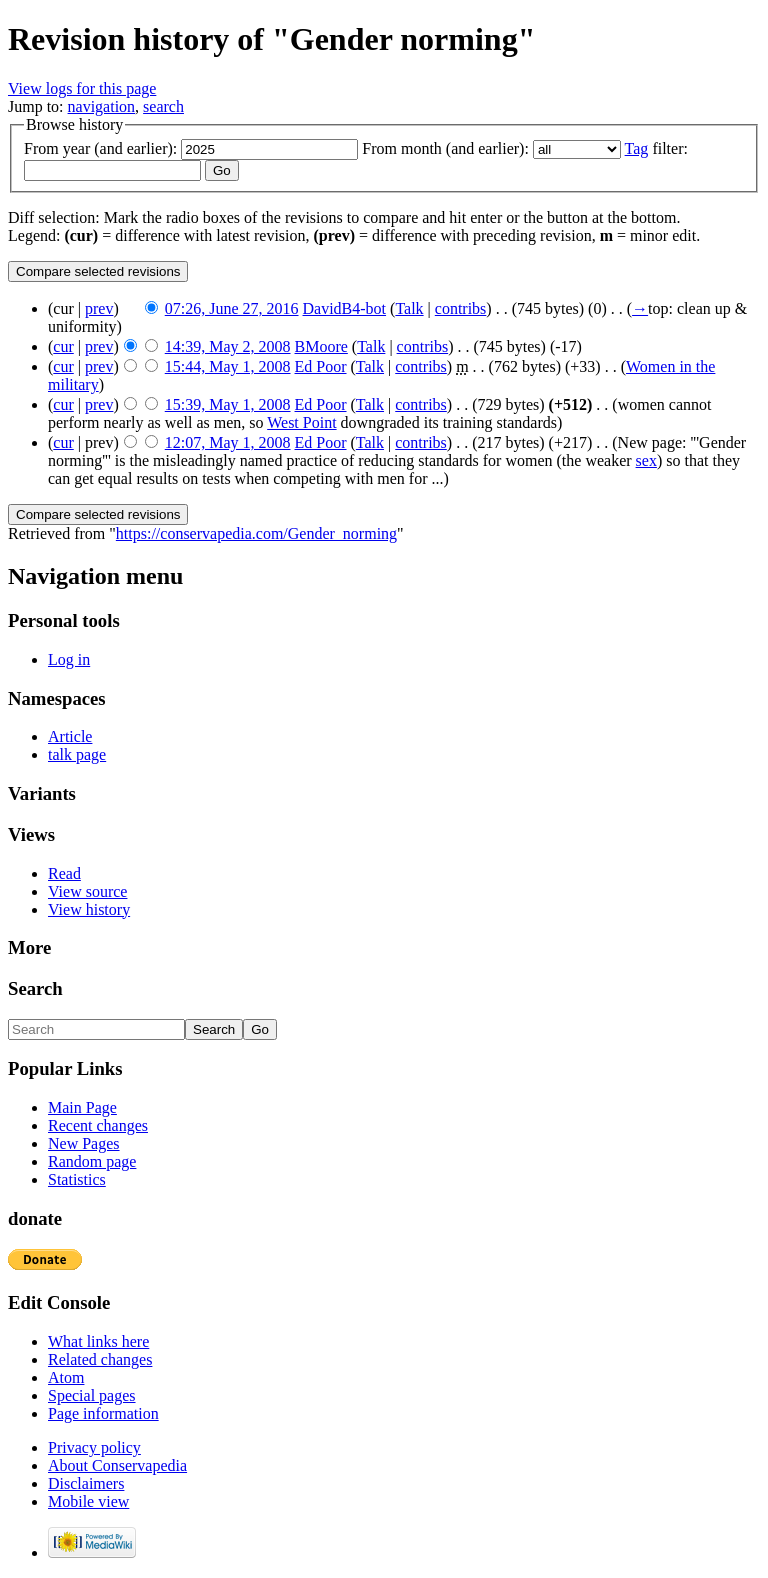 The height and width of the screenshot is (1578, 768). Describe the element at coordinates (77, 1179) in the screenshot. I see `Statistics` at that location.